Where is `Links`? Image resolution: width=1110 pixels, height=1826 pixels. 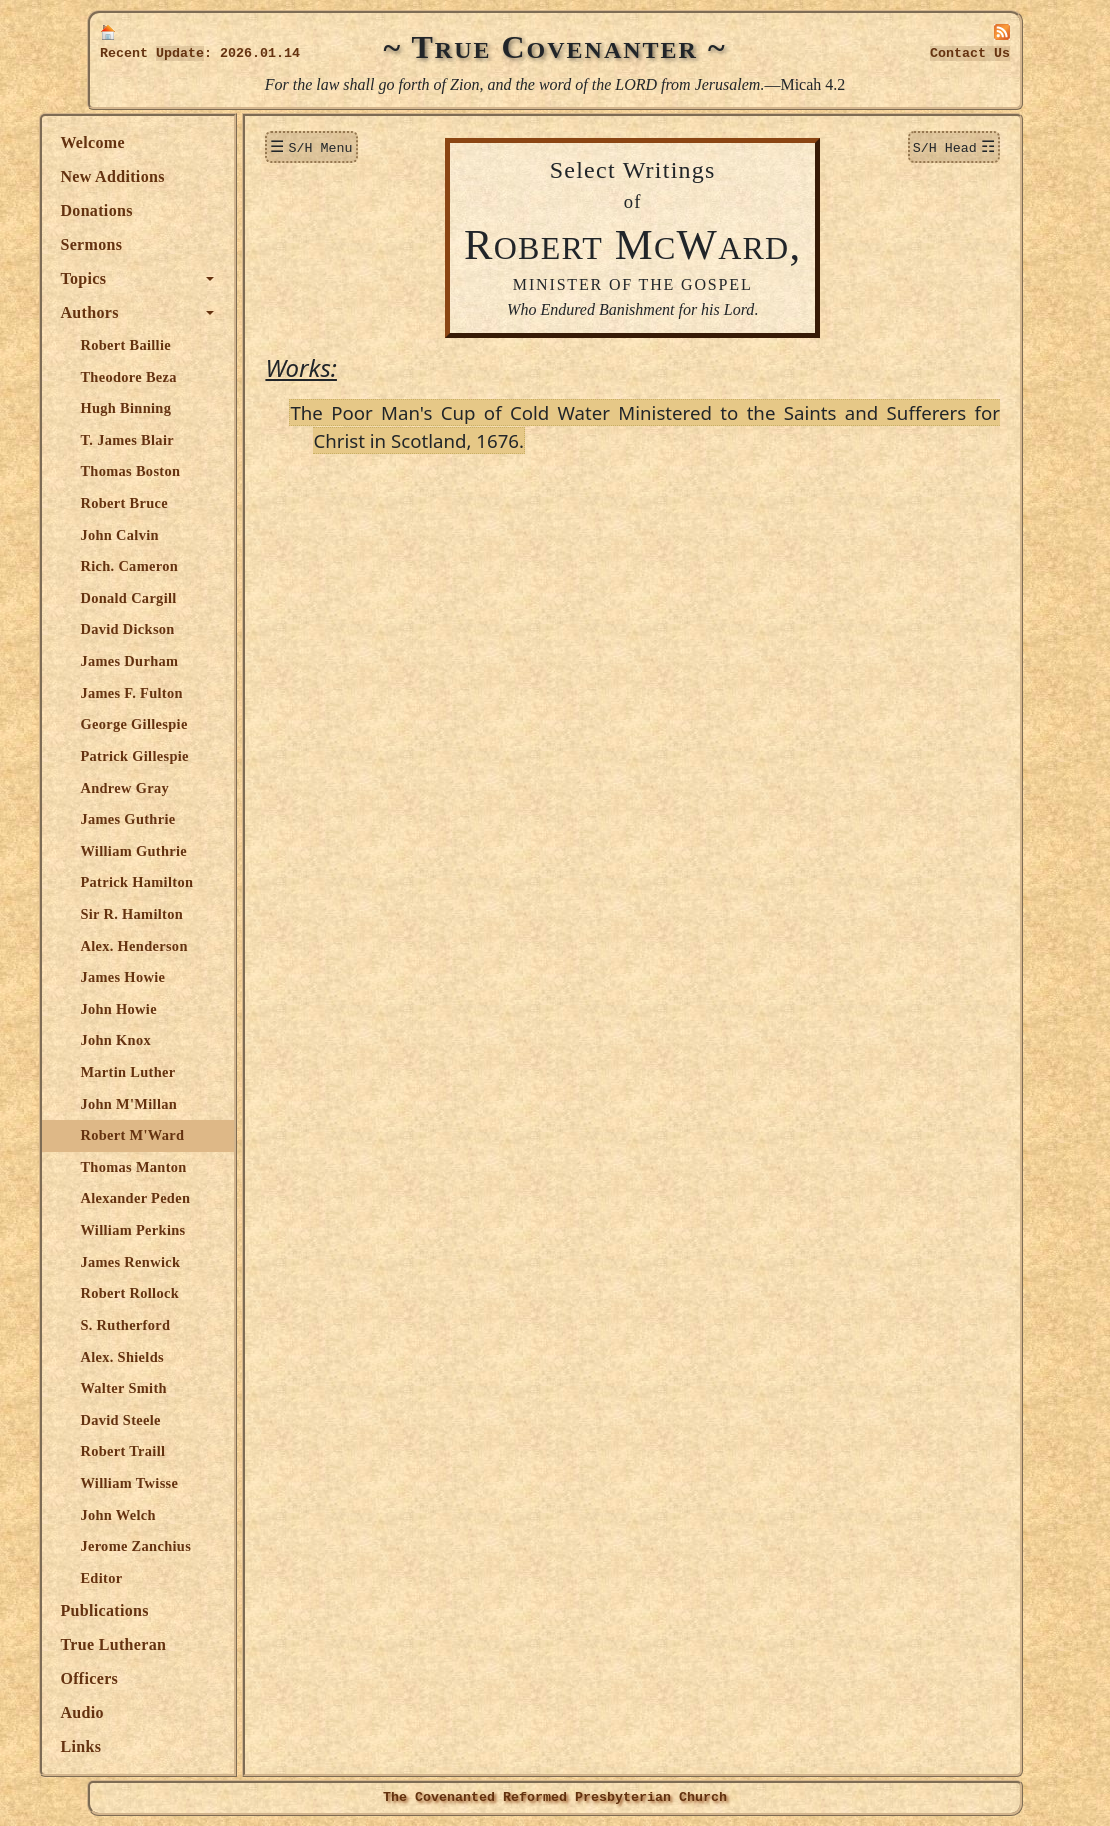 Links is located at coordinates (128, 1746).